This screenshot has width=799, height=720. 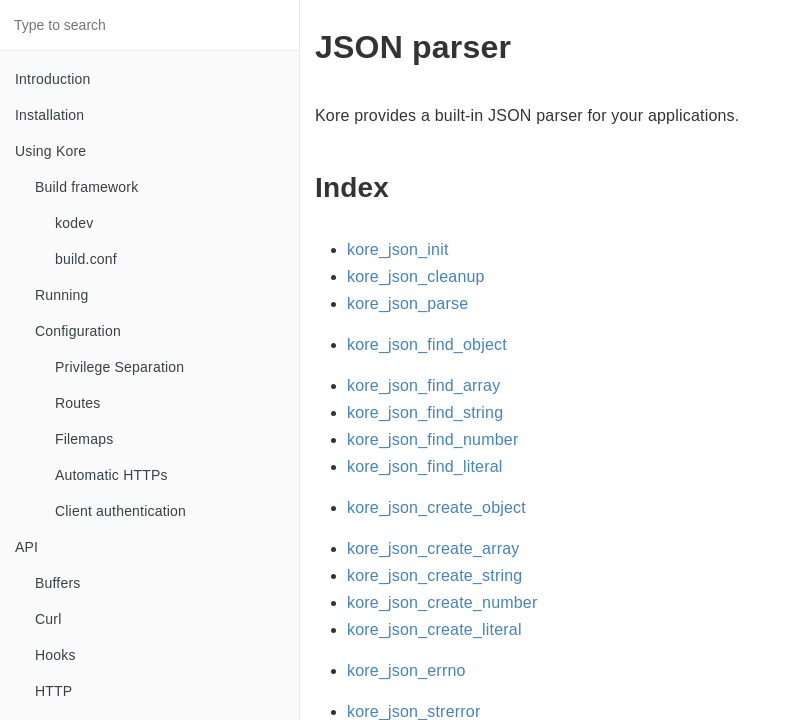 What do you see at coordinates (53, 79) in the screenshot?
I see `Introduction` at bounding box center [53, 79].